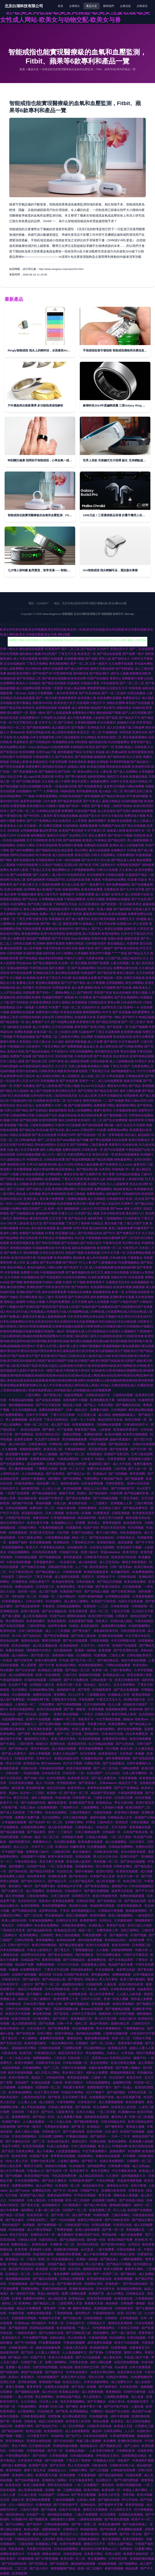  I want to click on 午夜伦不卡, so click(97, 703).